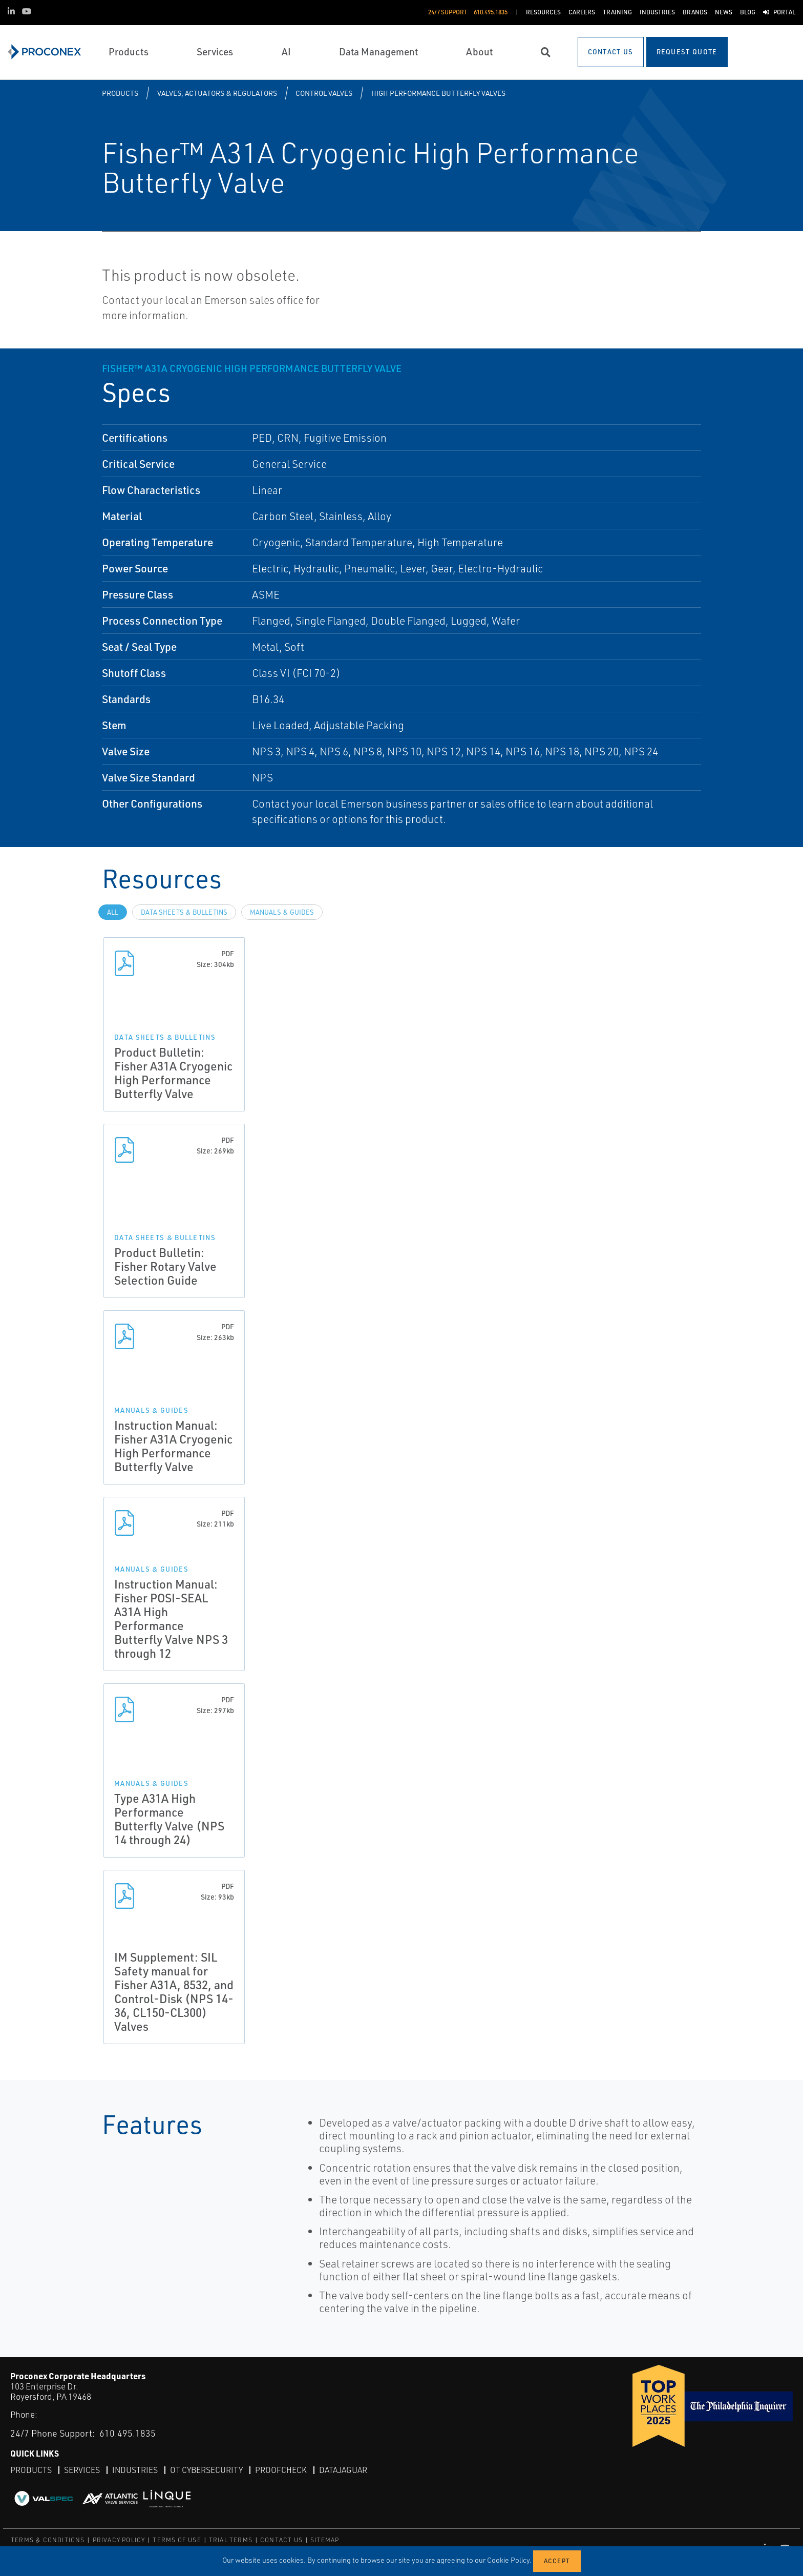 This screenshot has height=2576, width=803. Describe the element at coordinates (120, 93) in the screenshot. I see `Products` at that location.